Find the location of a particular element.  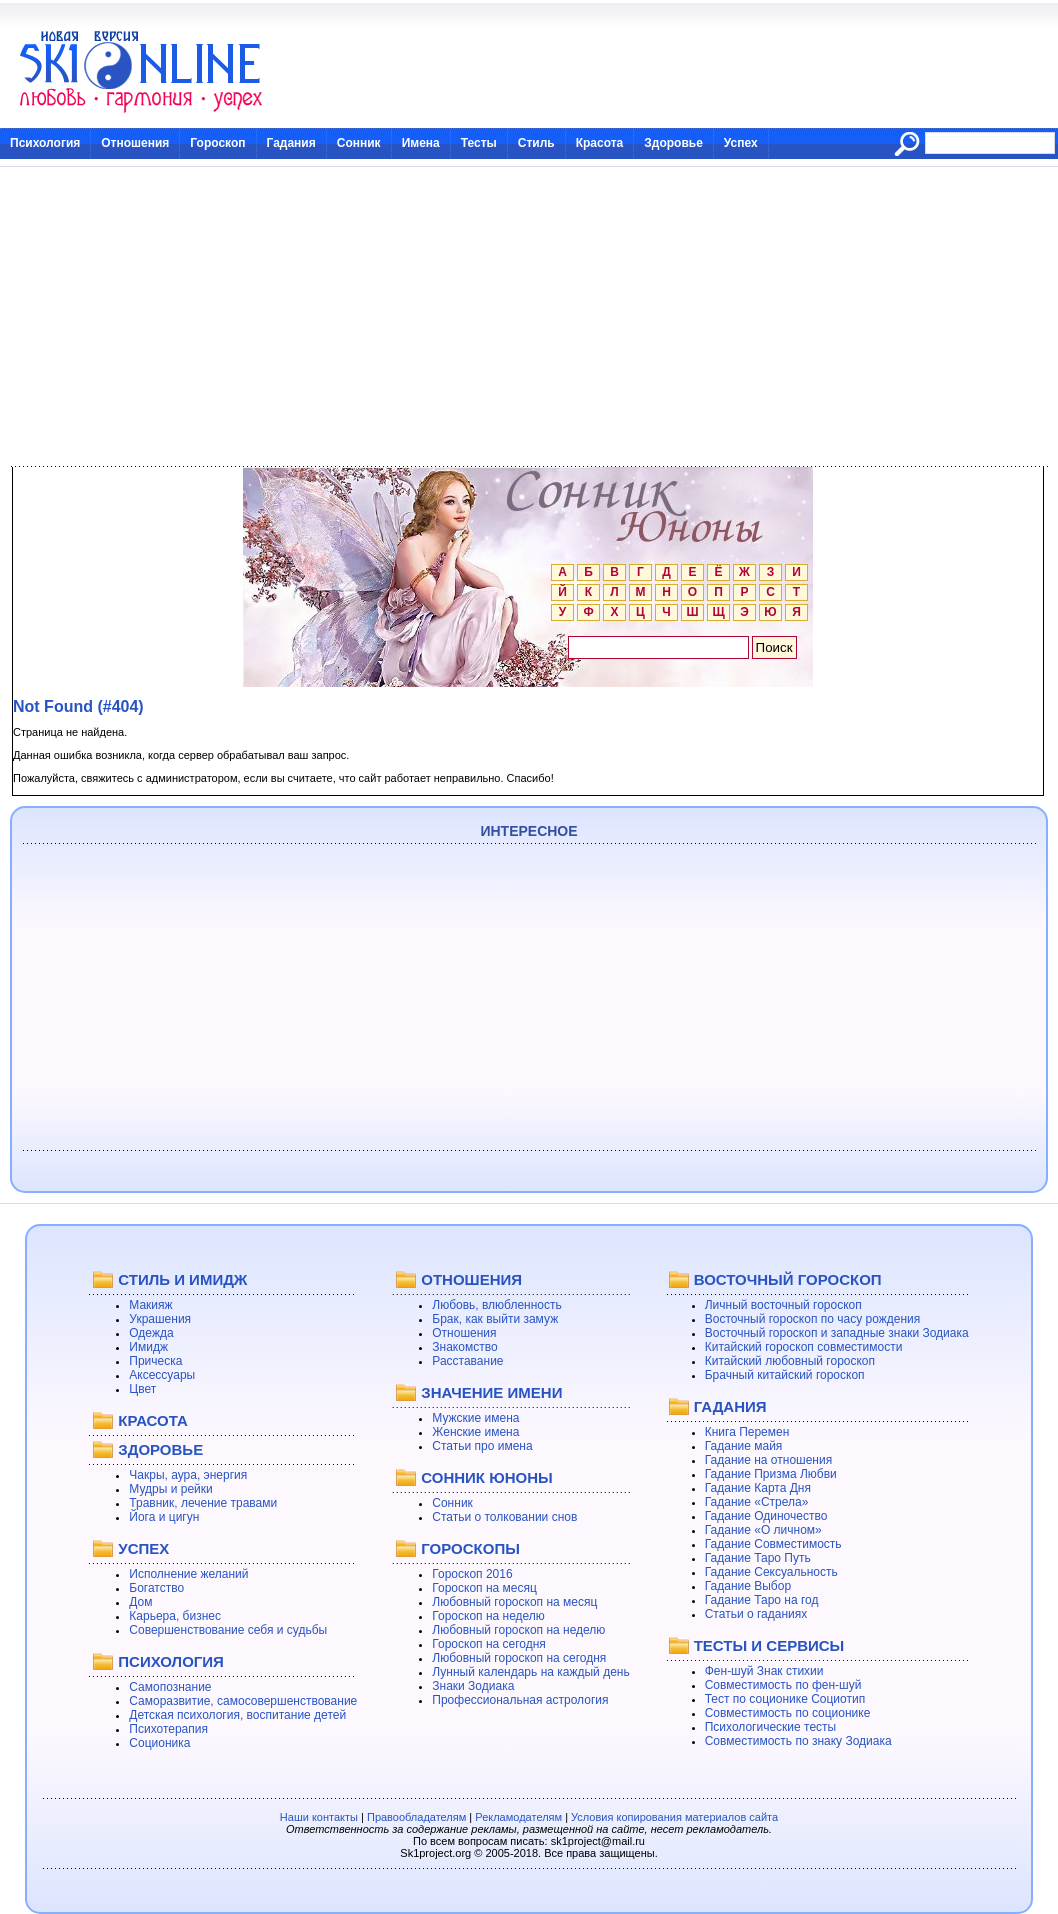

Гороскоп is located at coordinates (217, 143).